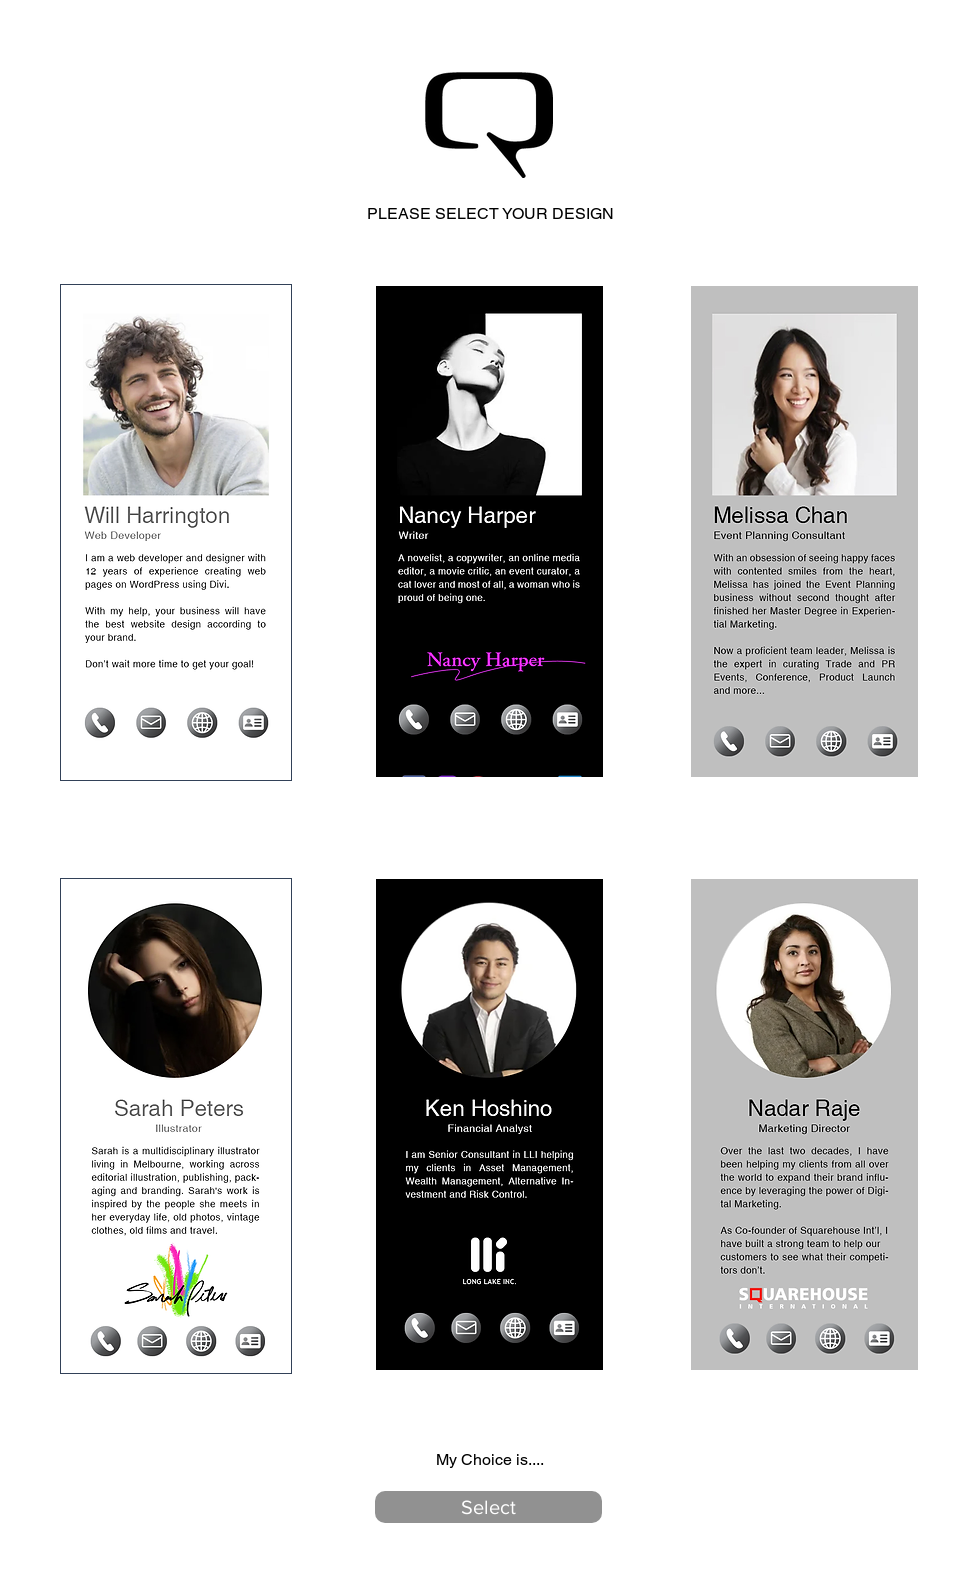 The image size is (980, 1582). Describe the element at coordinates (488, 1507) in the screenshot. I see `[button]` at that location.